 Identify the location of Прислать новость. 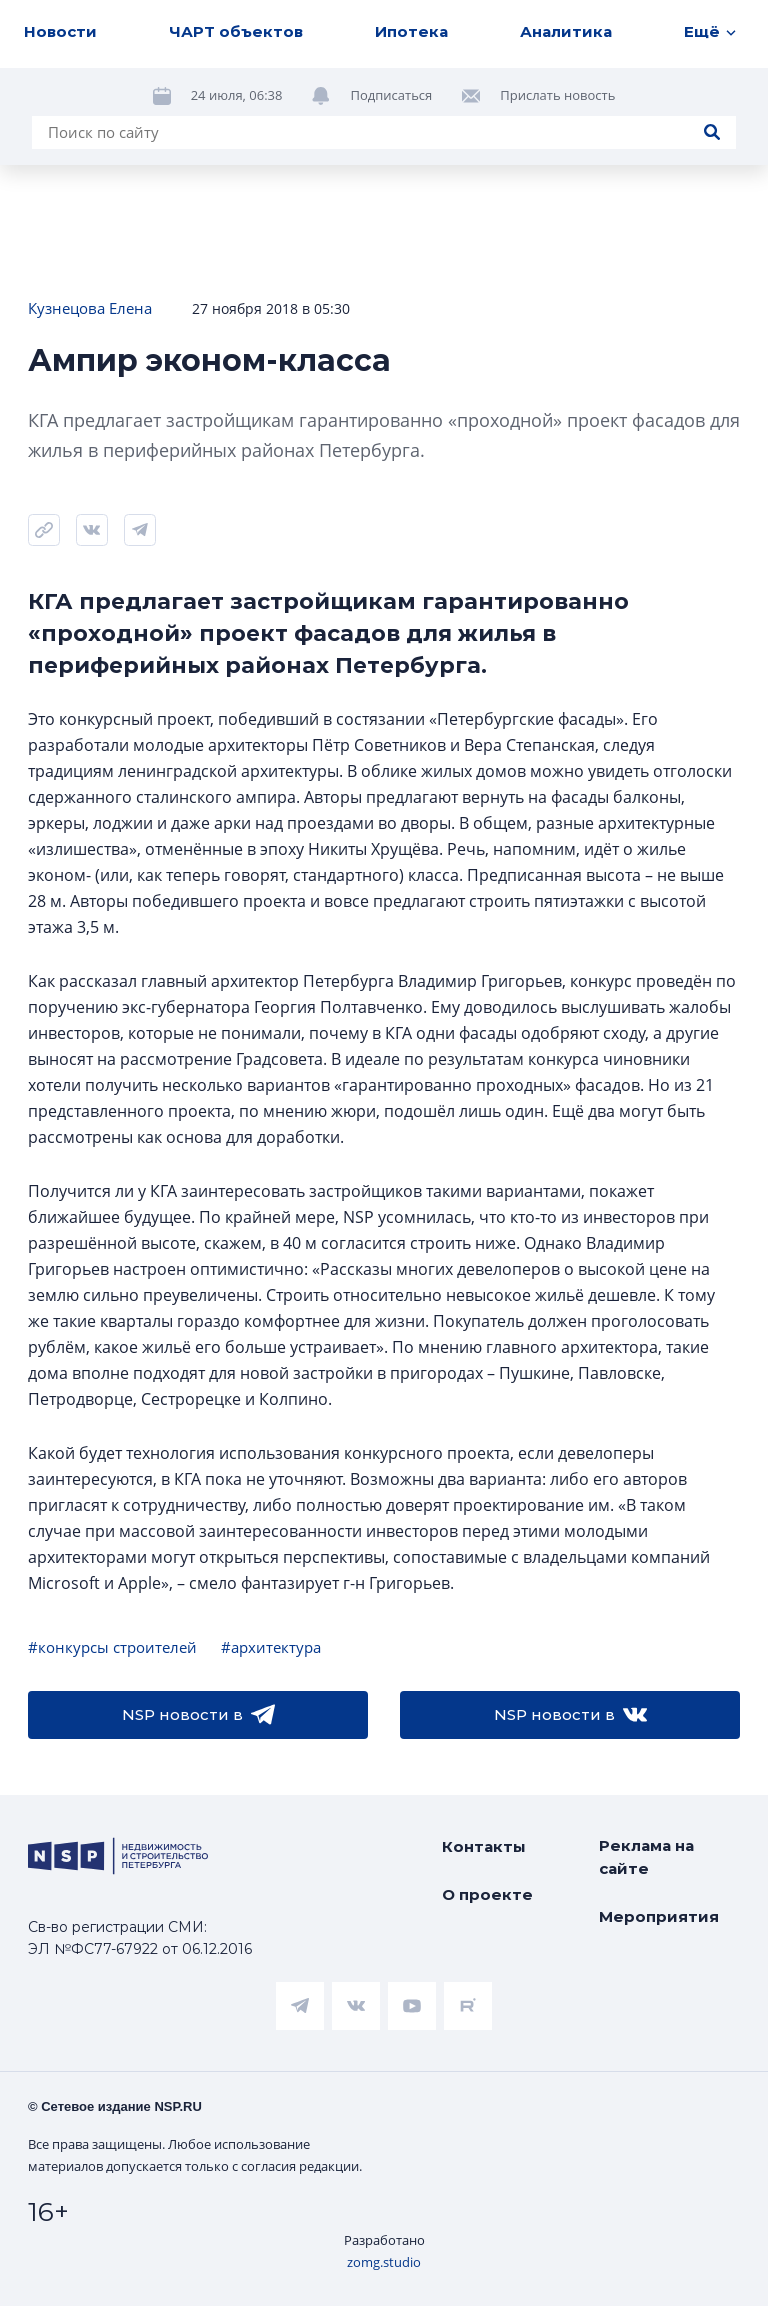
(557, 95).